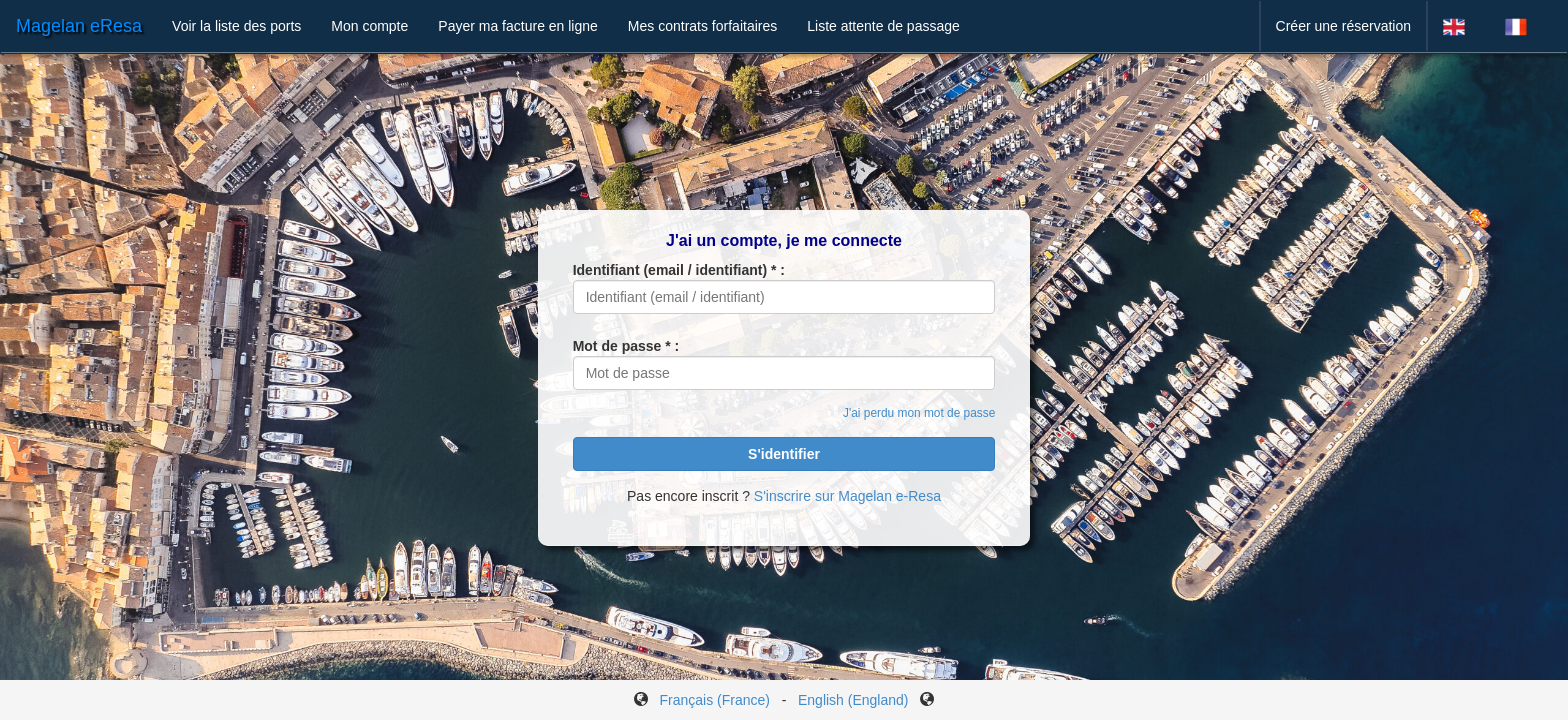 Image resolution: width=1568 pixels, height=720 pixels. I want to click on S'inscrire sur Magelan e-Resa, so click(847, 496).